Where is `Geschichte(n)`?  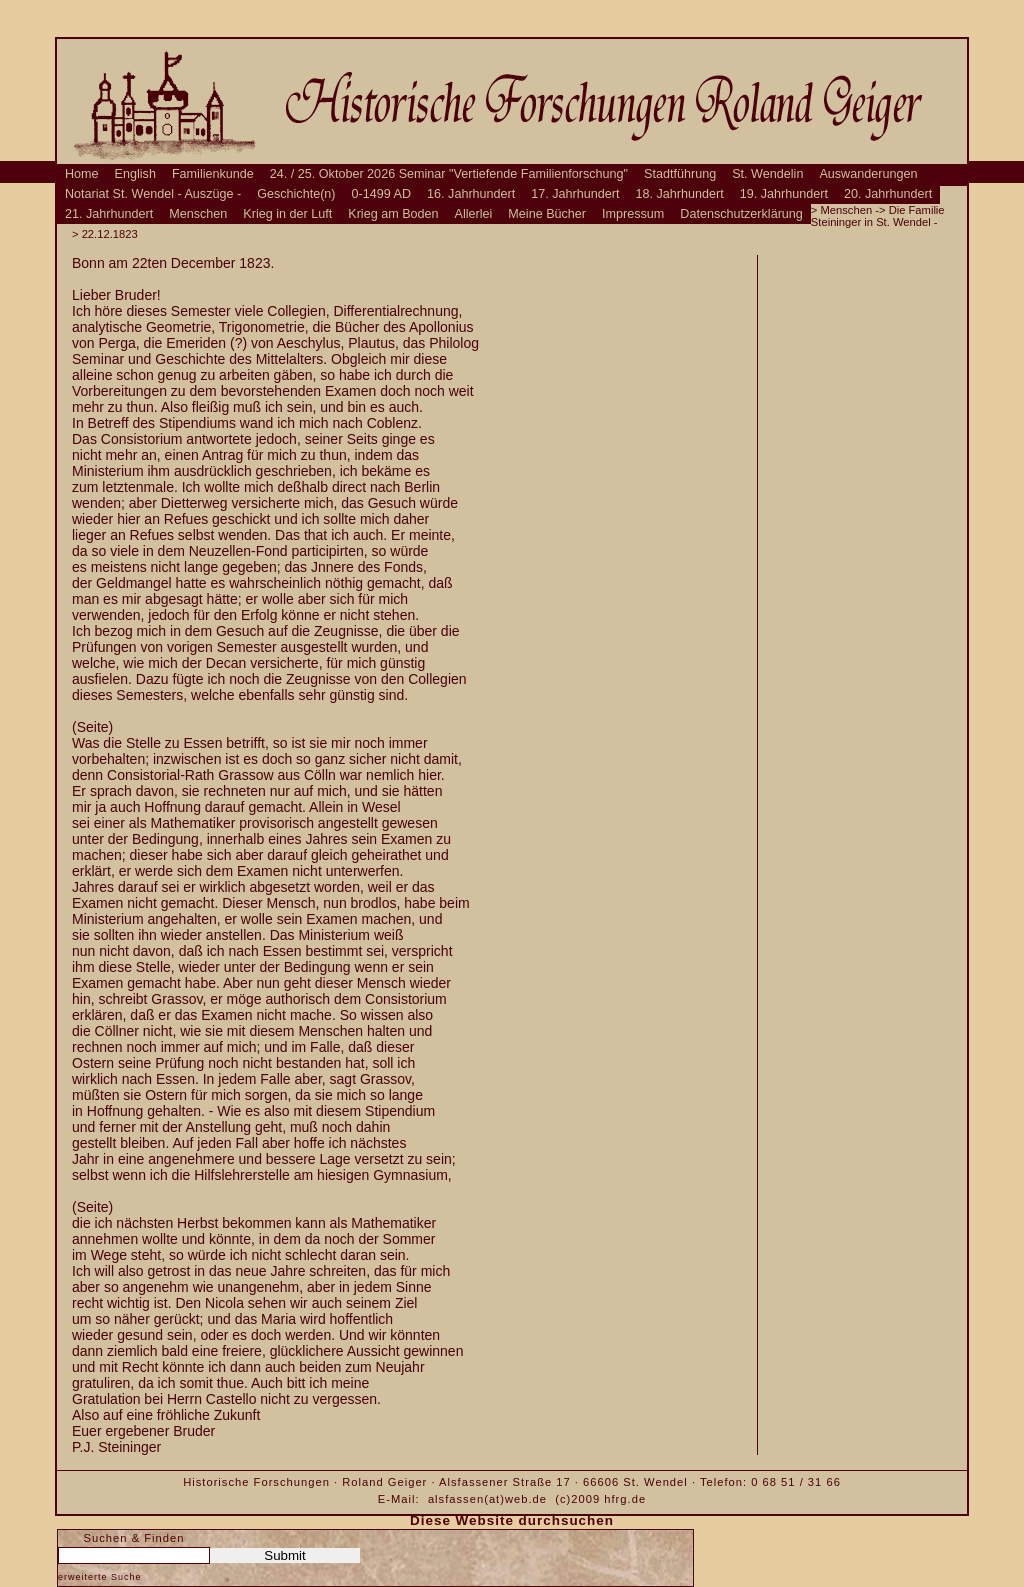
Geschichte(n) is located at coordinates (296, 194).